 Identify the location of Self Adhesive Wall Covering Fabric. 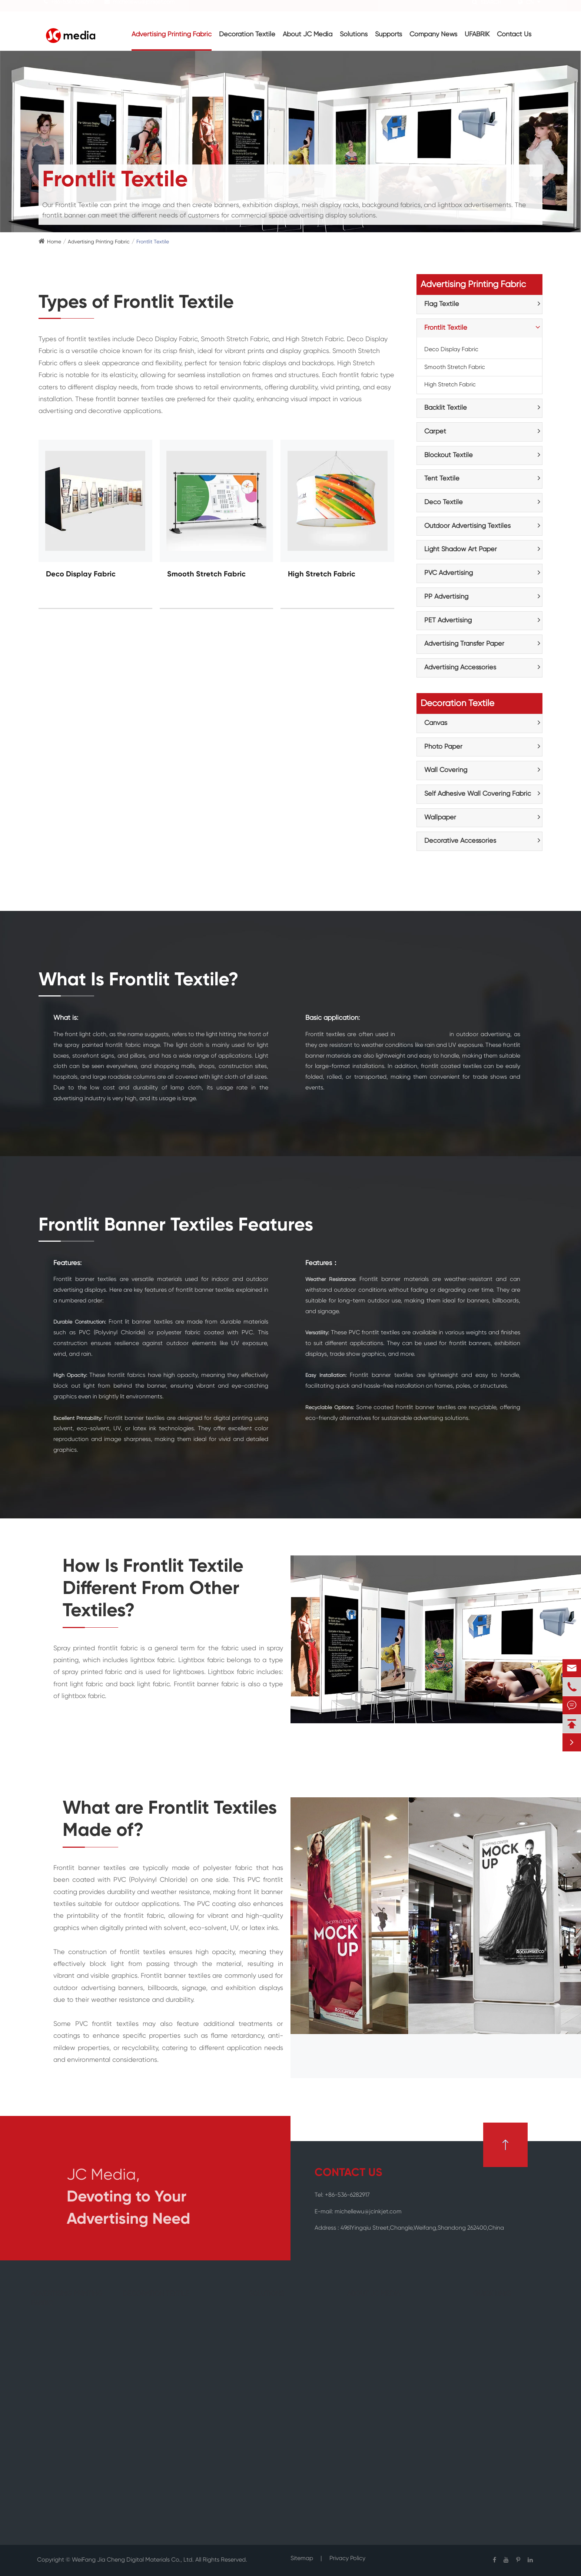
(477, 794).